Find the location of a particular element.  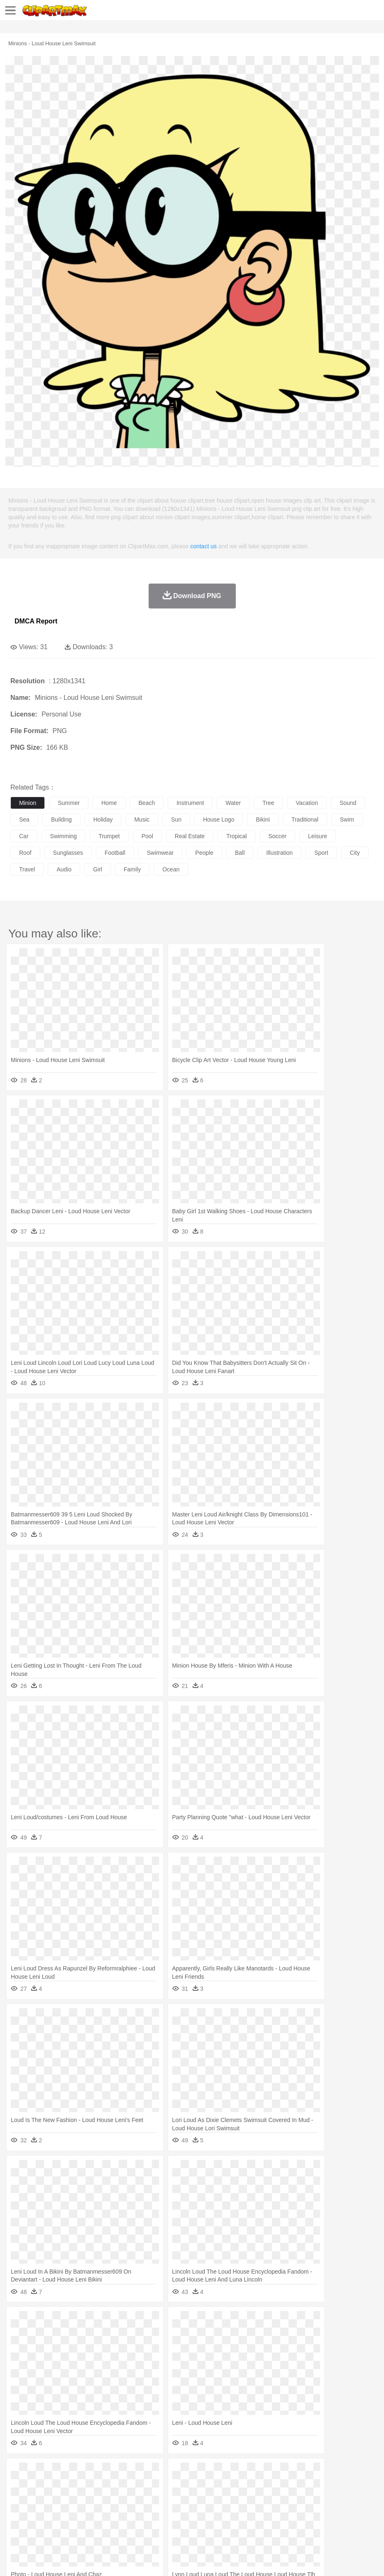

people is located at coordinates (204, 852).